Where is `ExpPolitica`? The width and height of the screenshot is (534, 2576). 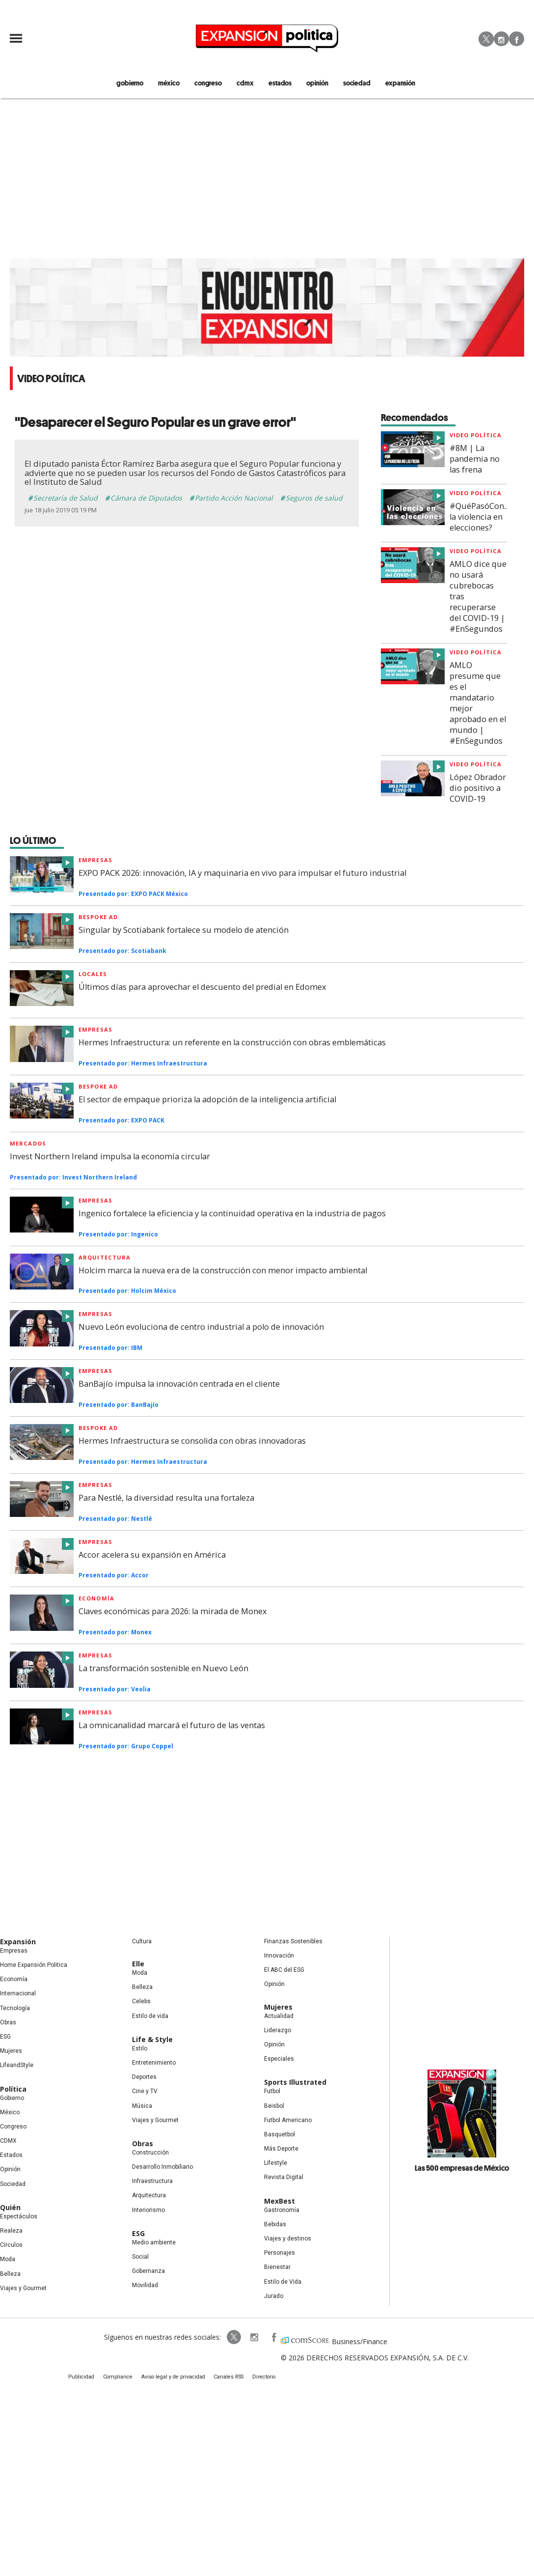
ExpPolitica is located at coordinates (226, 2338).